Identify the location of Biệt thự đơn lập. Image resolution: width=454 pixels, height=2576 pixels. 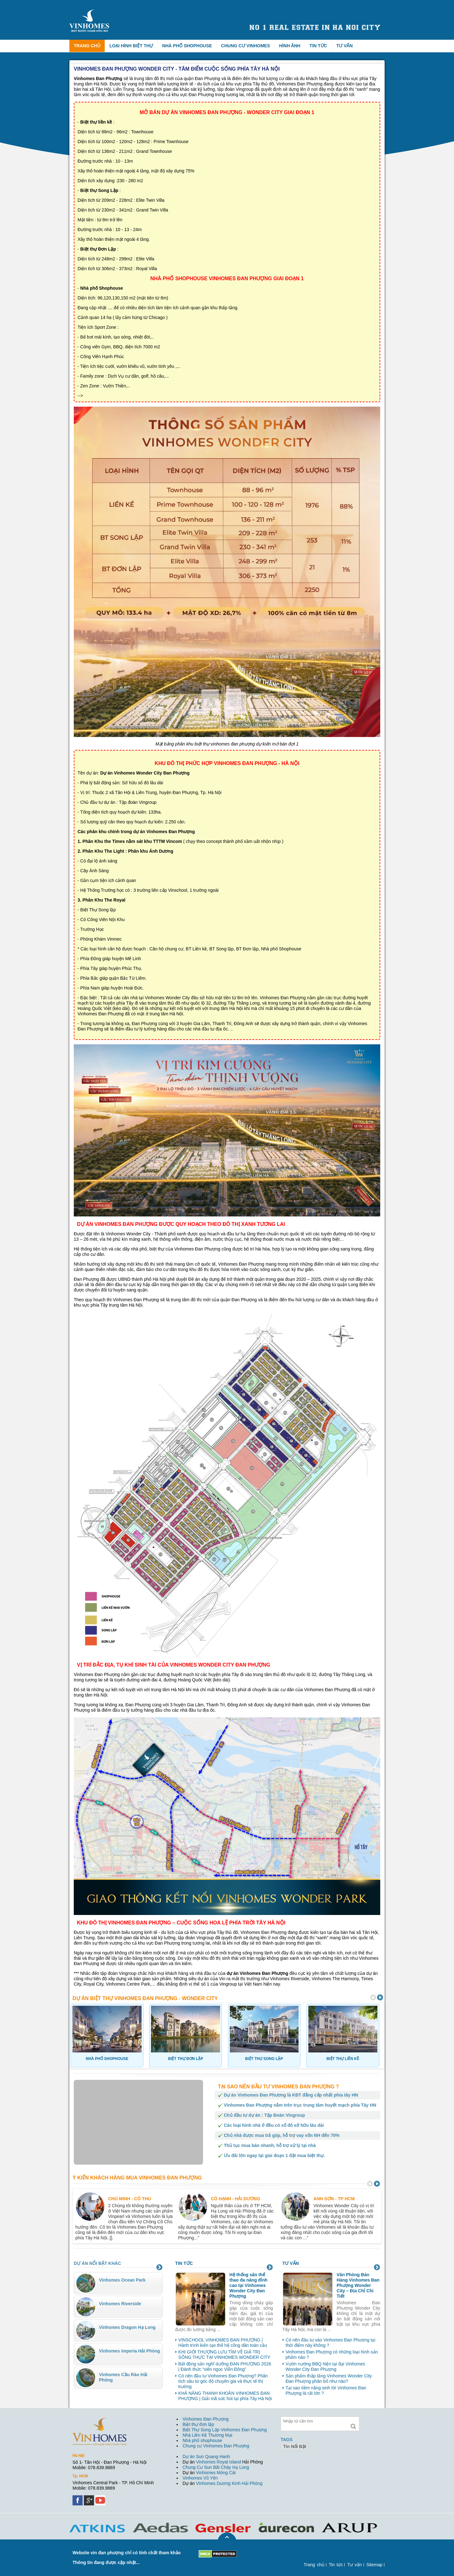
(198, 2424).